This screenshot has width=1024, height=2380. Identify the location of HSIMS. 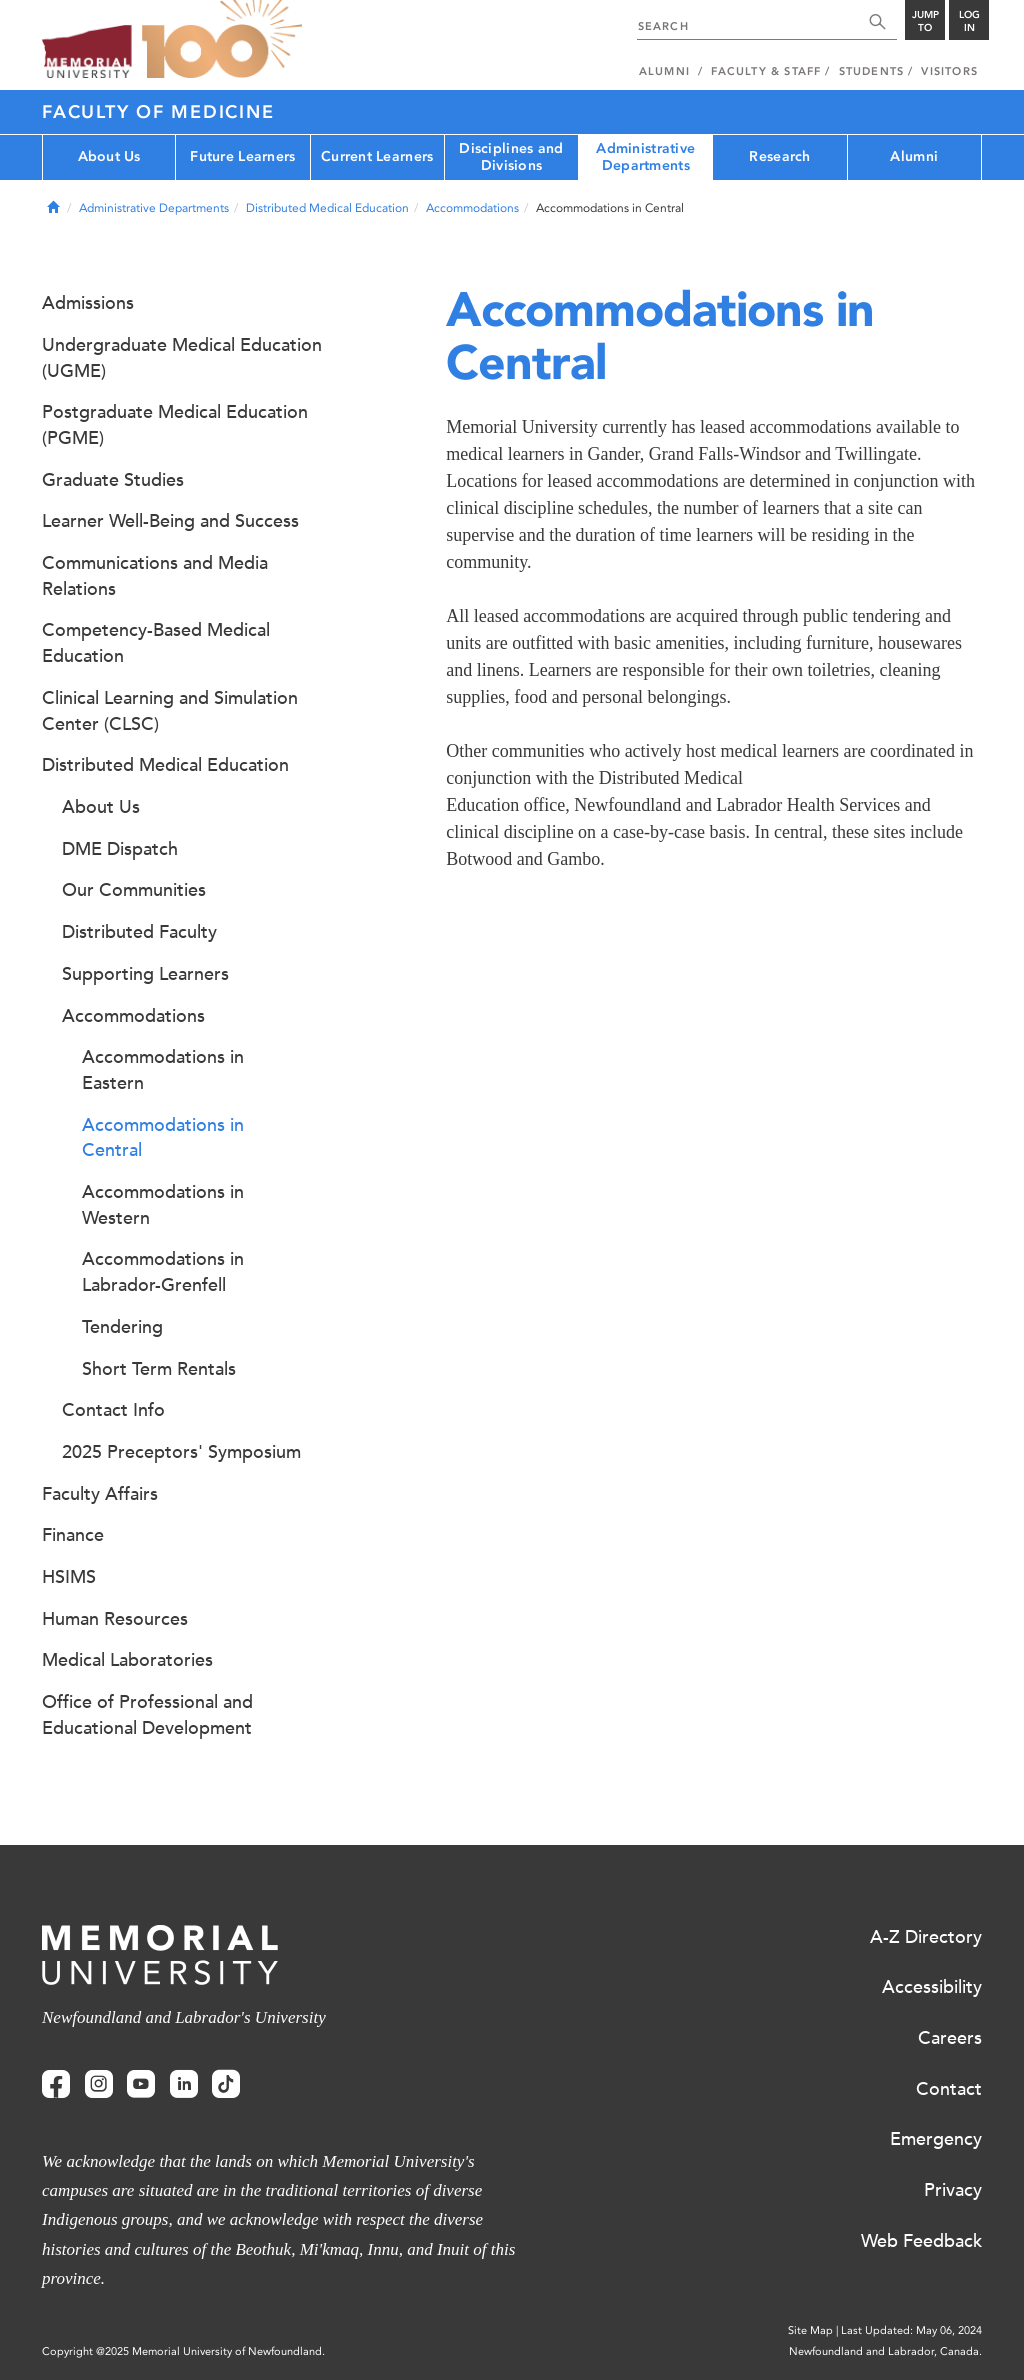
(69, 1577).